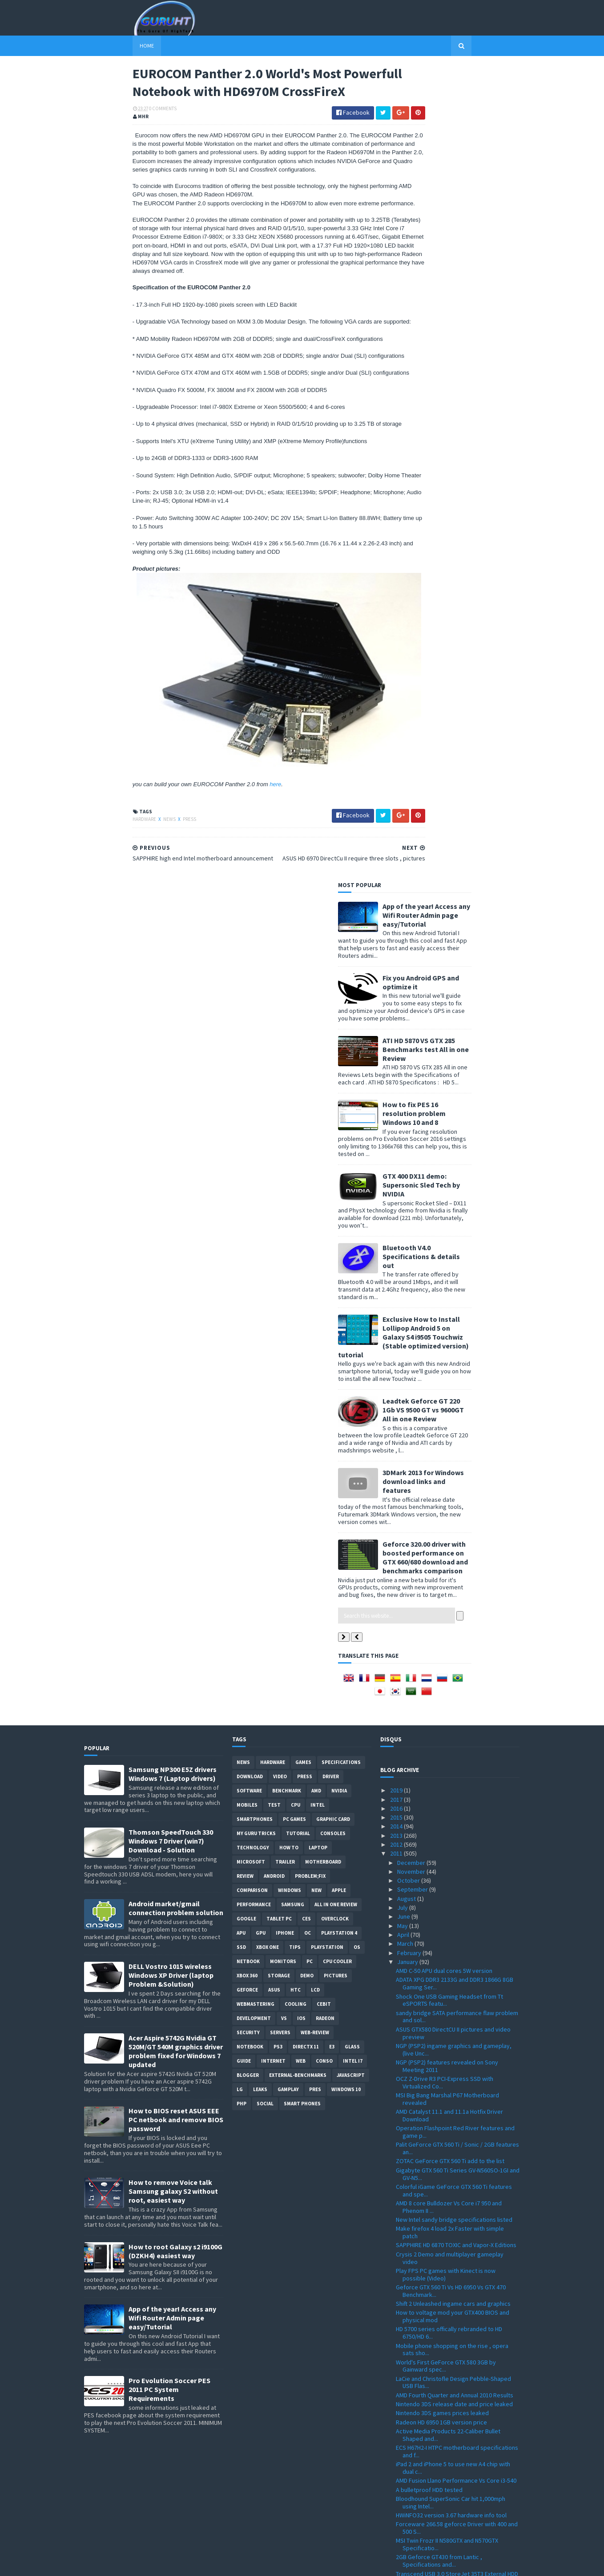  What do you see at coordinates (176, 1283) in the screenshot?
I see `Acer Aspire 5742G Nvidia GT 520M/GT 540M graphics driver problem fixed for Windows 7 updated` at bounding box center [176, 1283].